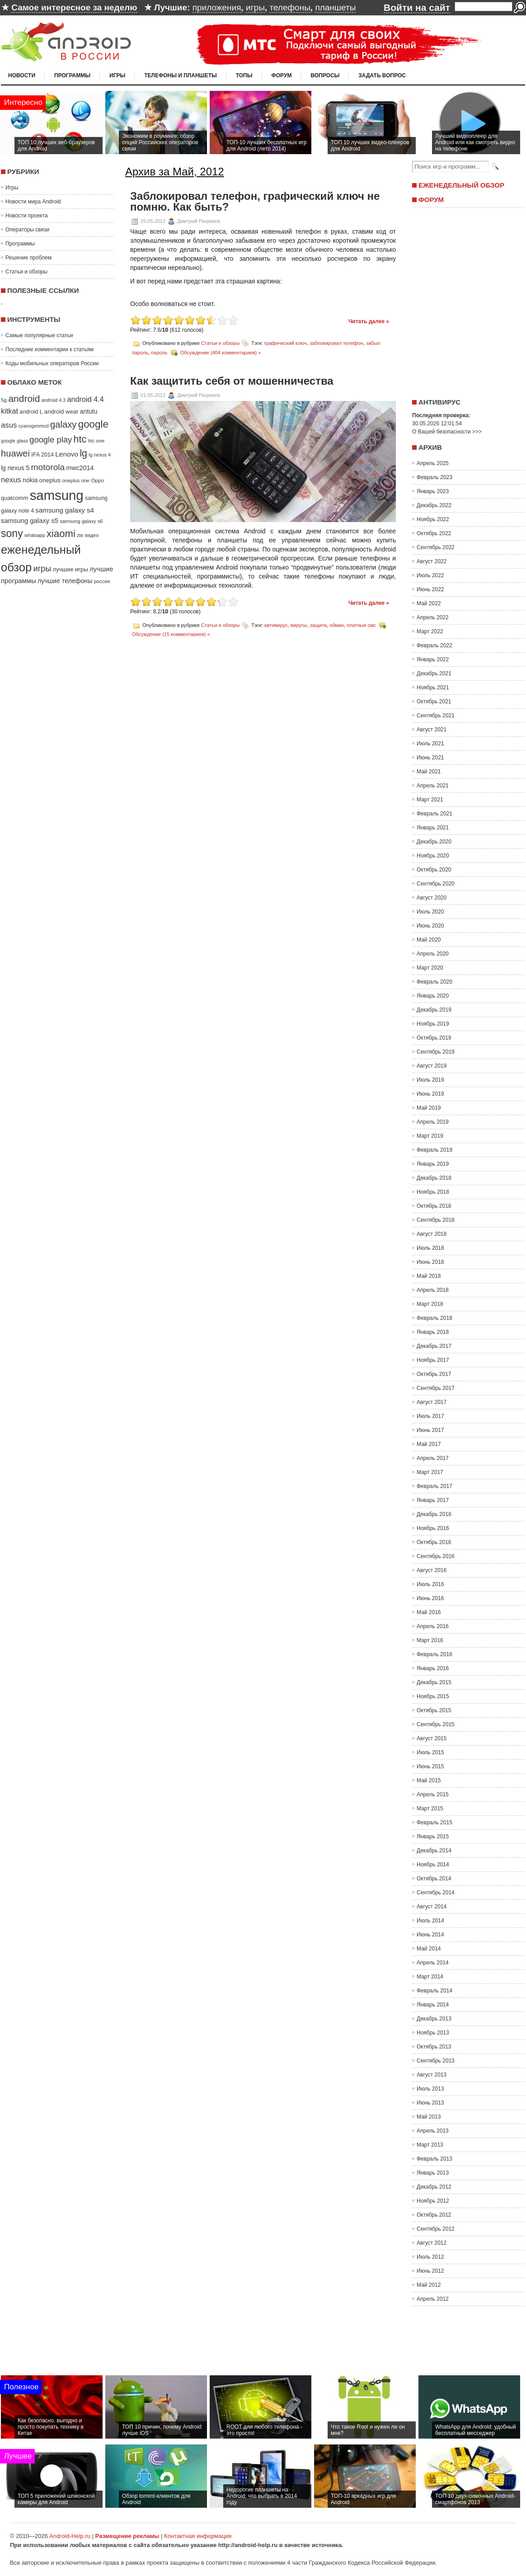 The height and width of the screenshot is (2576, 526). What do you see at coordinates (217, 7) in the screenshot?
I see `приложения` at bounding box center [217, 7].